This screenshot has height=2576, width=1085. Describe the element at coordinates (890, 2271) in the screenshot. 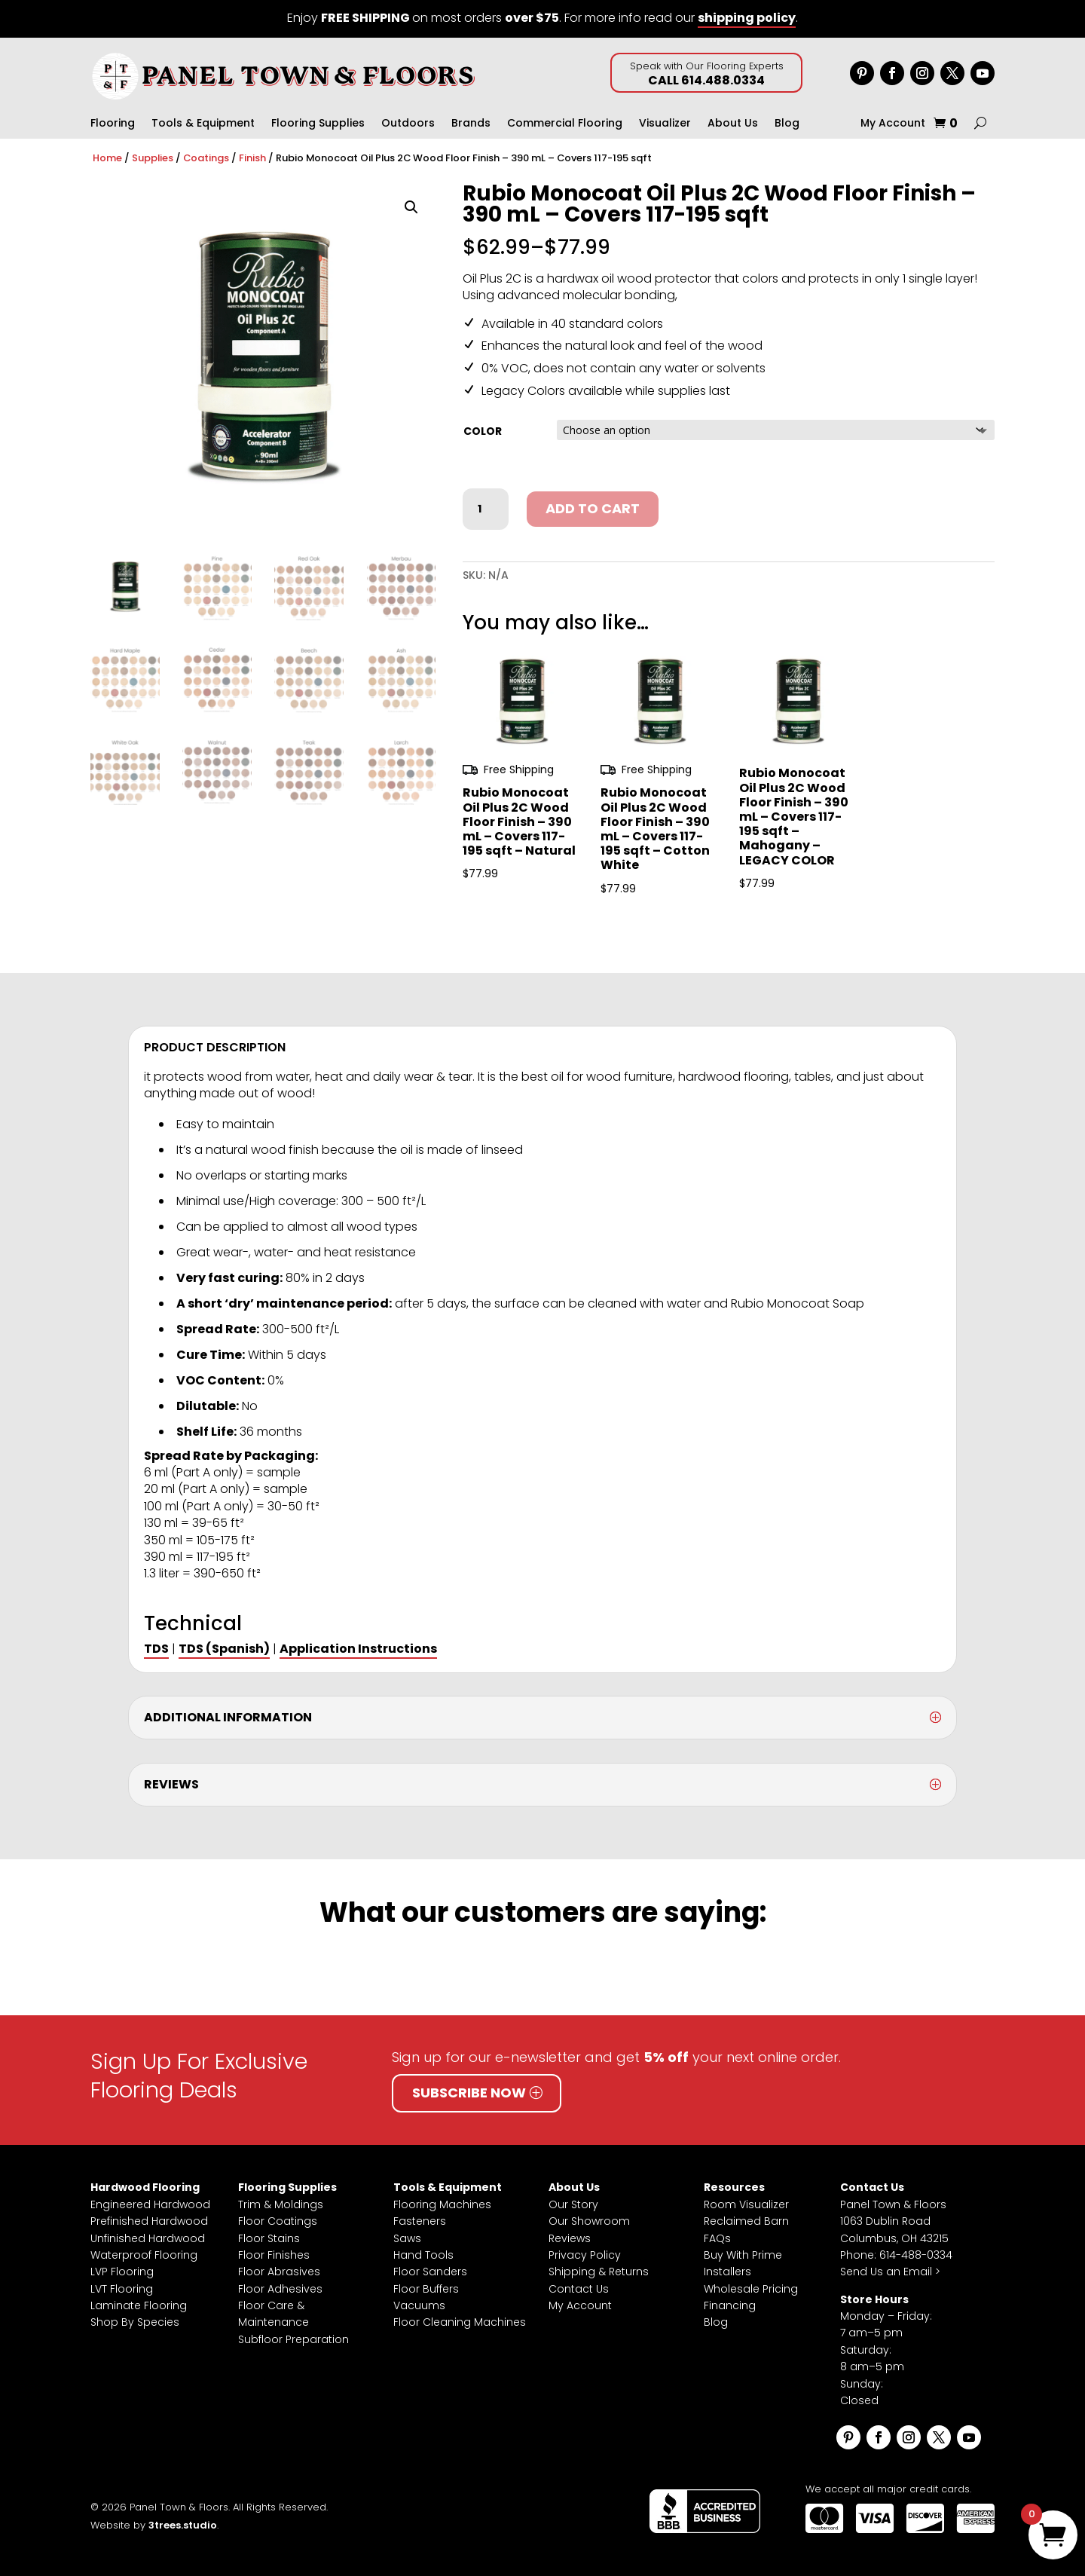

I see `Send Us an Email >` at that location.